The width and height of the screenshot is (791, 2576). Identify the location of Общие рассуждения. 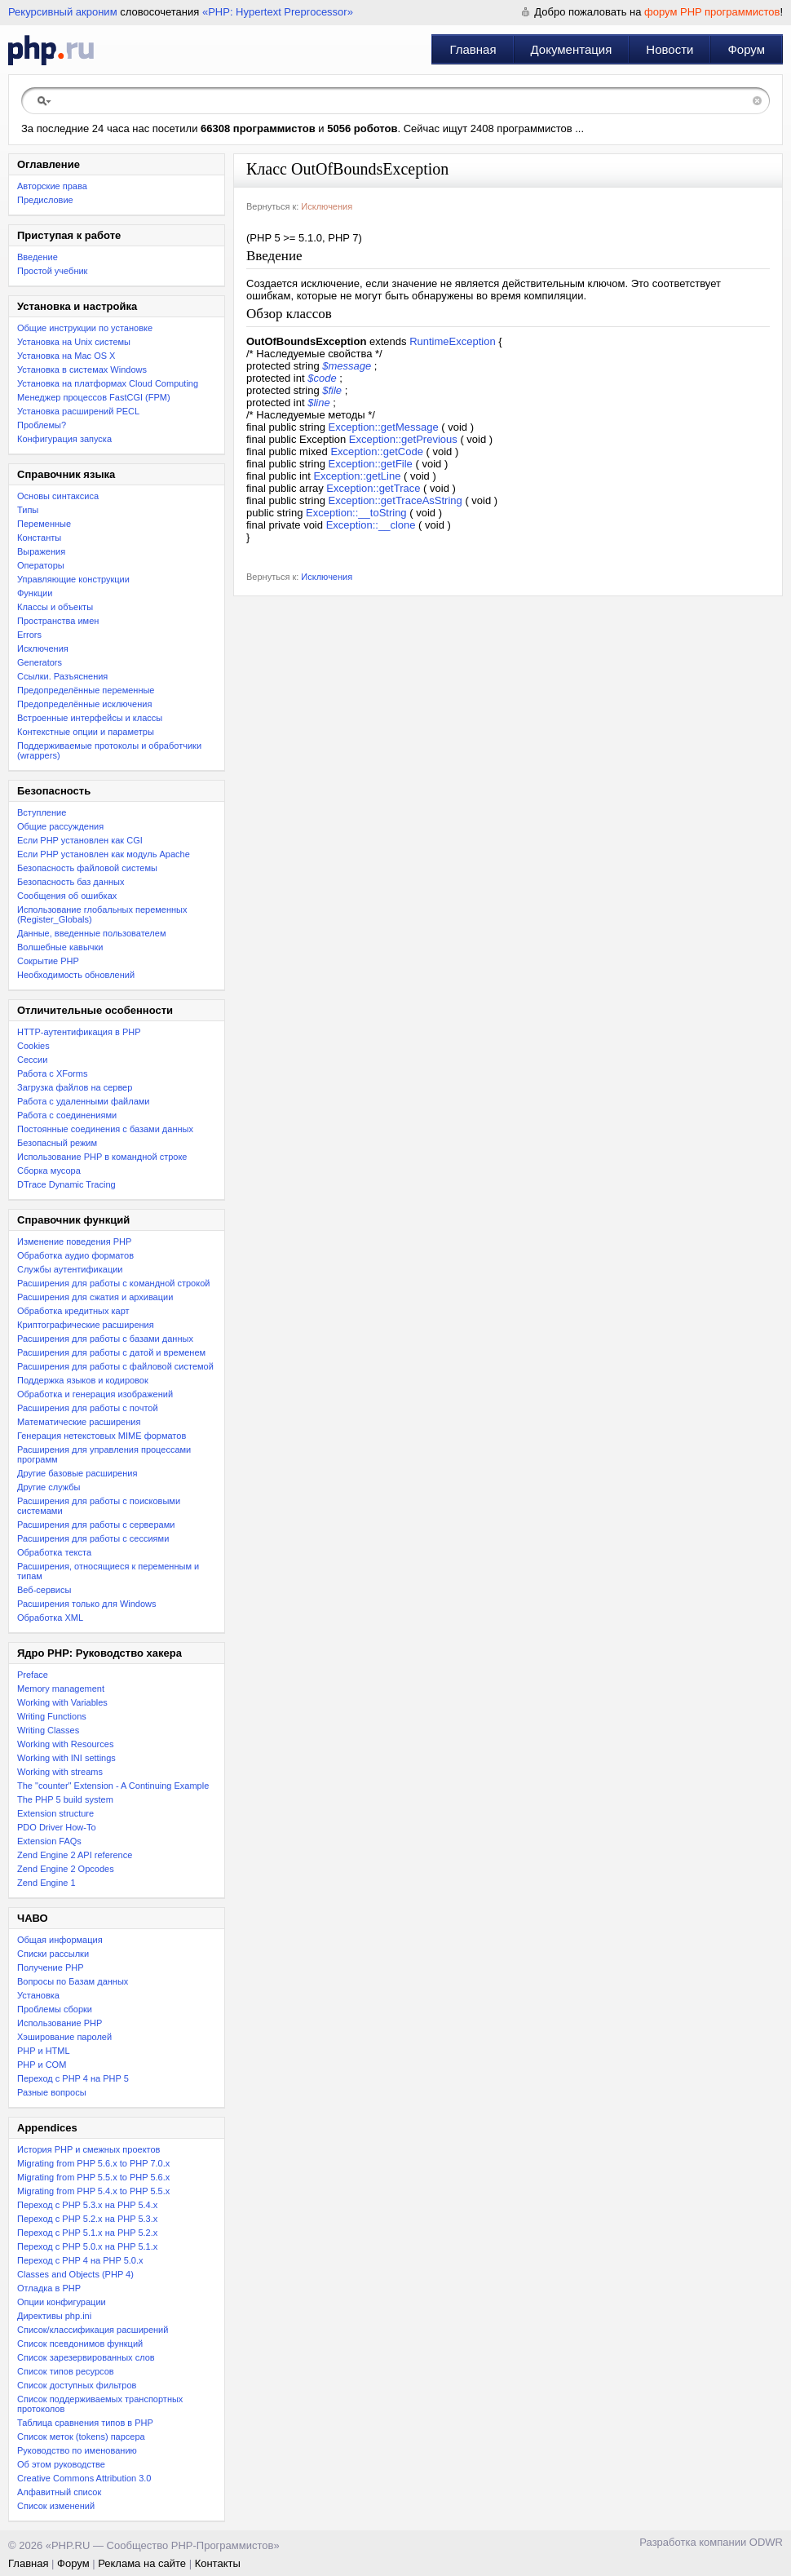
(60, 826).